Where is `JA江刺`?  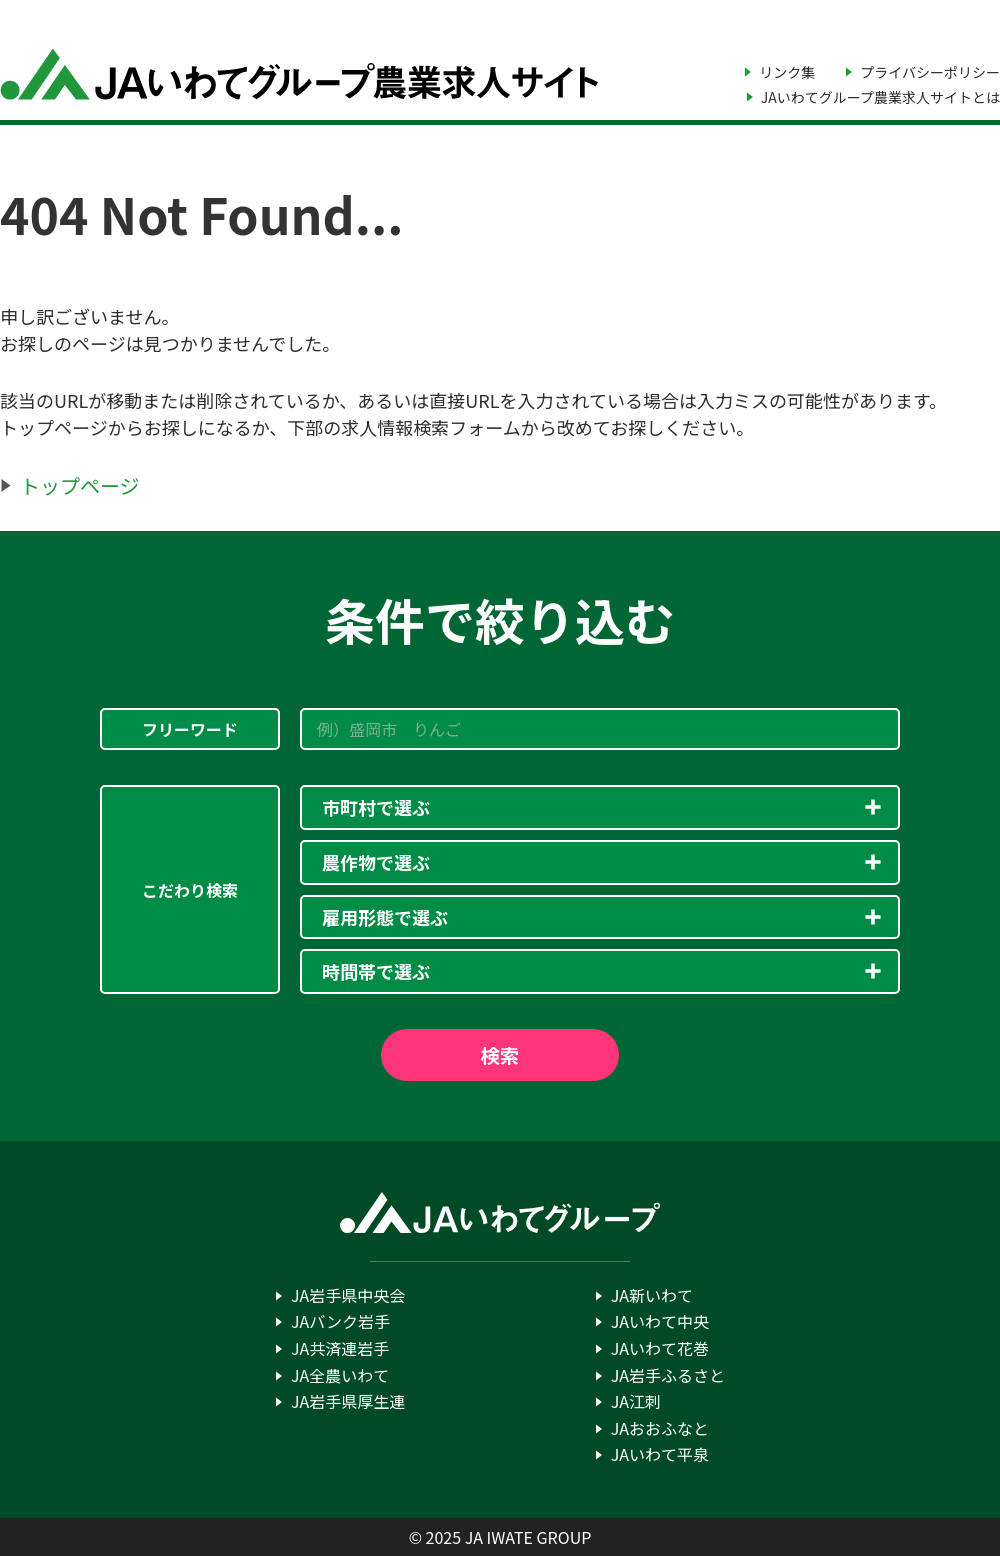
JA江刺 is located at coordinates (636, 1401).